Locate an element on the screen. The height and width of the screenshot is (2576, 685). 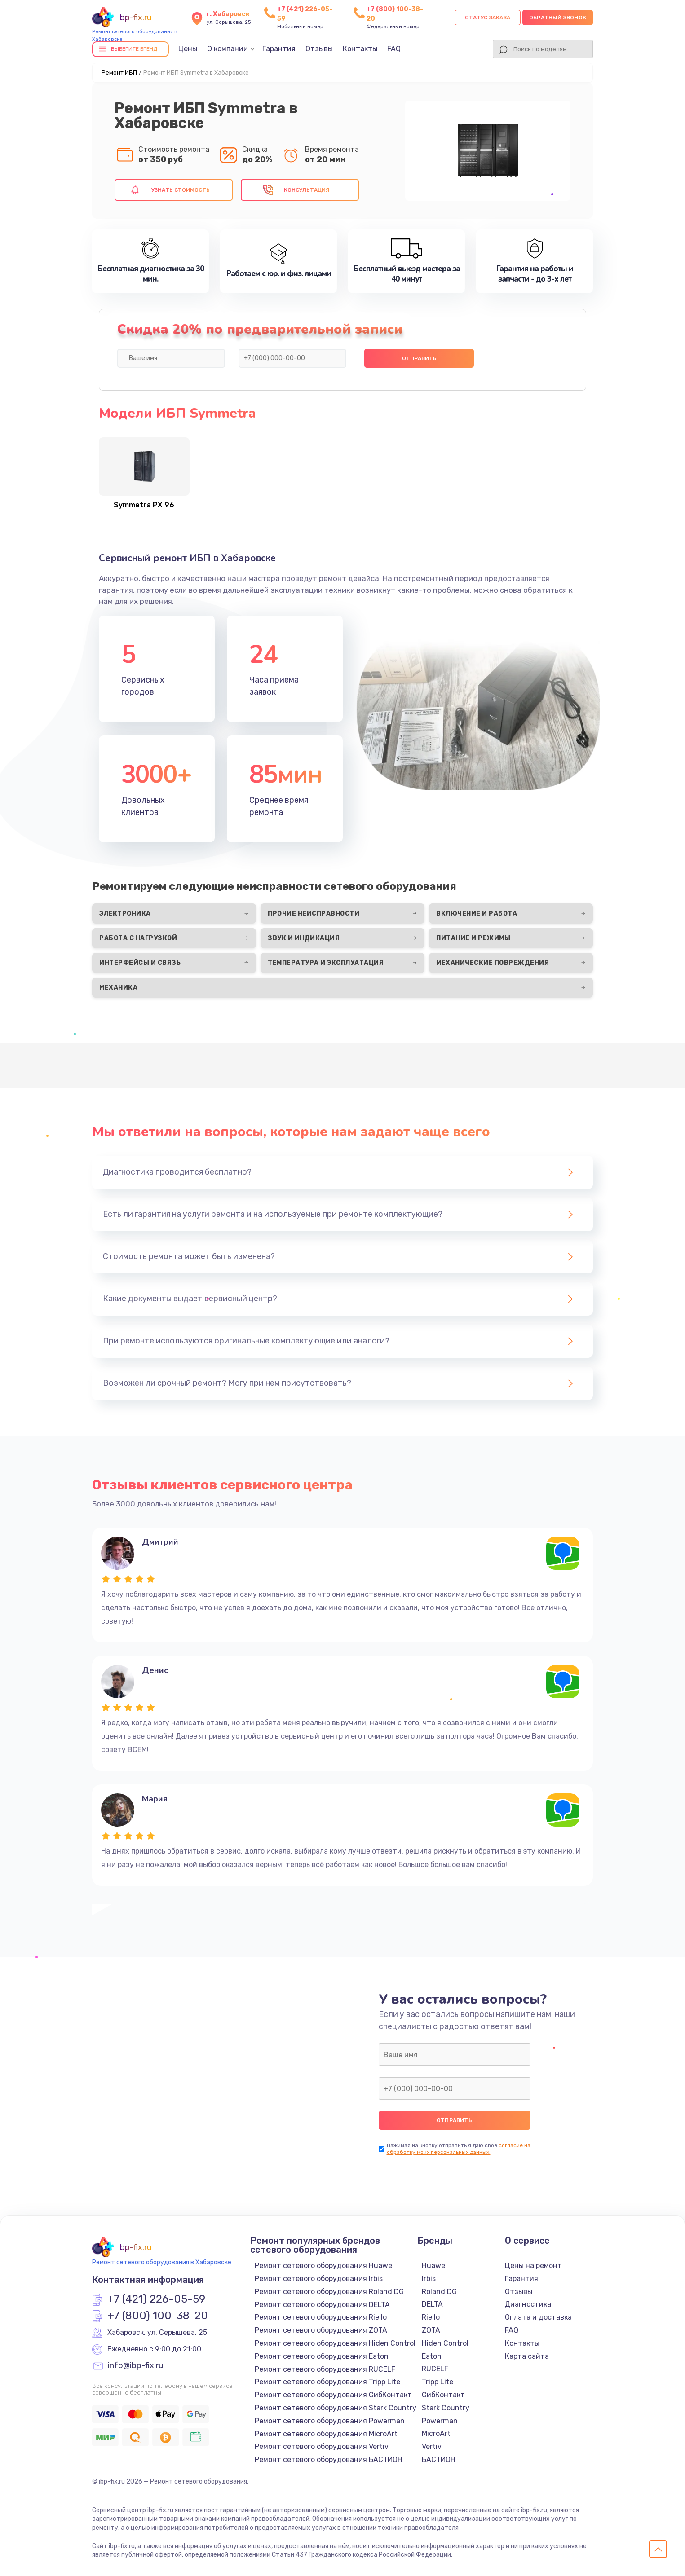
Ремонт сетевого оборудования Roland DG is located at coordinates (329, 2291).